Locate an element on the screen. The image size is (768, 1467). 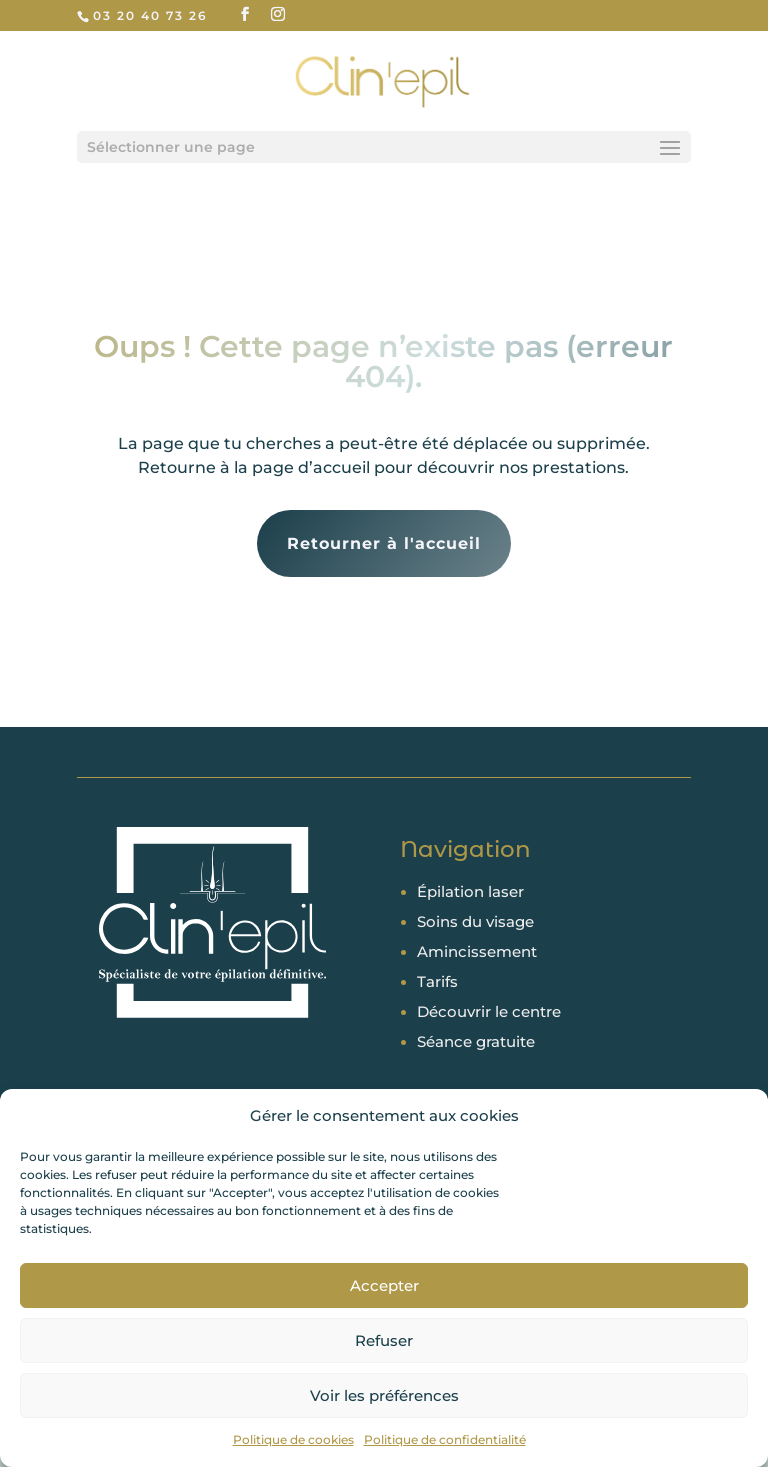
Accepter is located at coordinates (384, 1285).